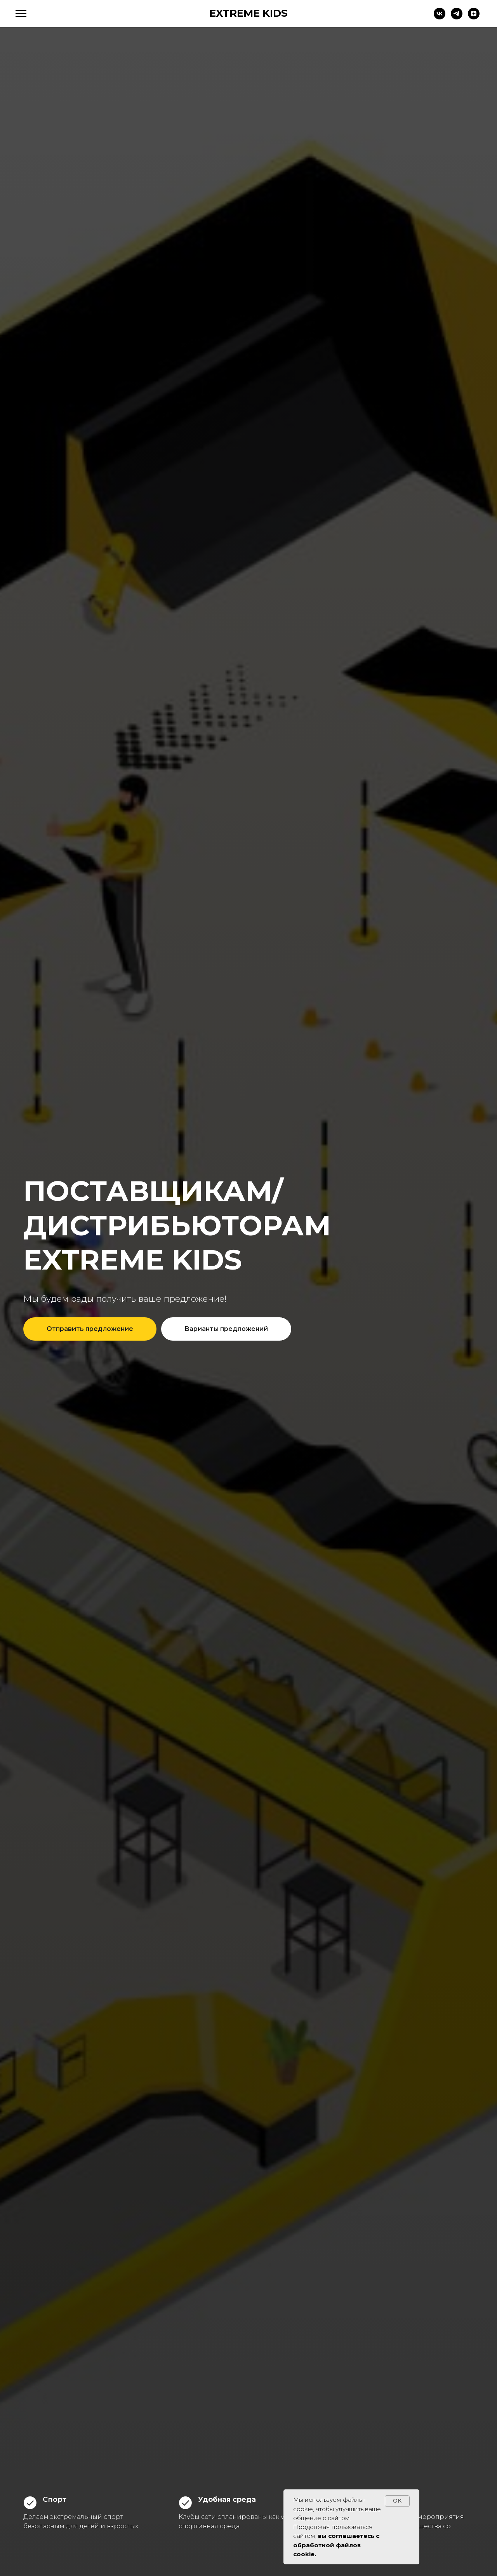 The height and width of the screenshot is (2576, 497). I want to click on [vk], so click(439, 17).